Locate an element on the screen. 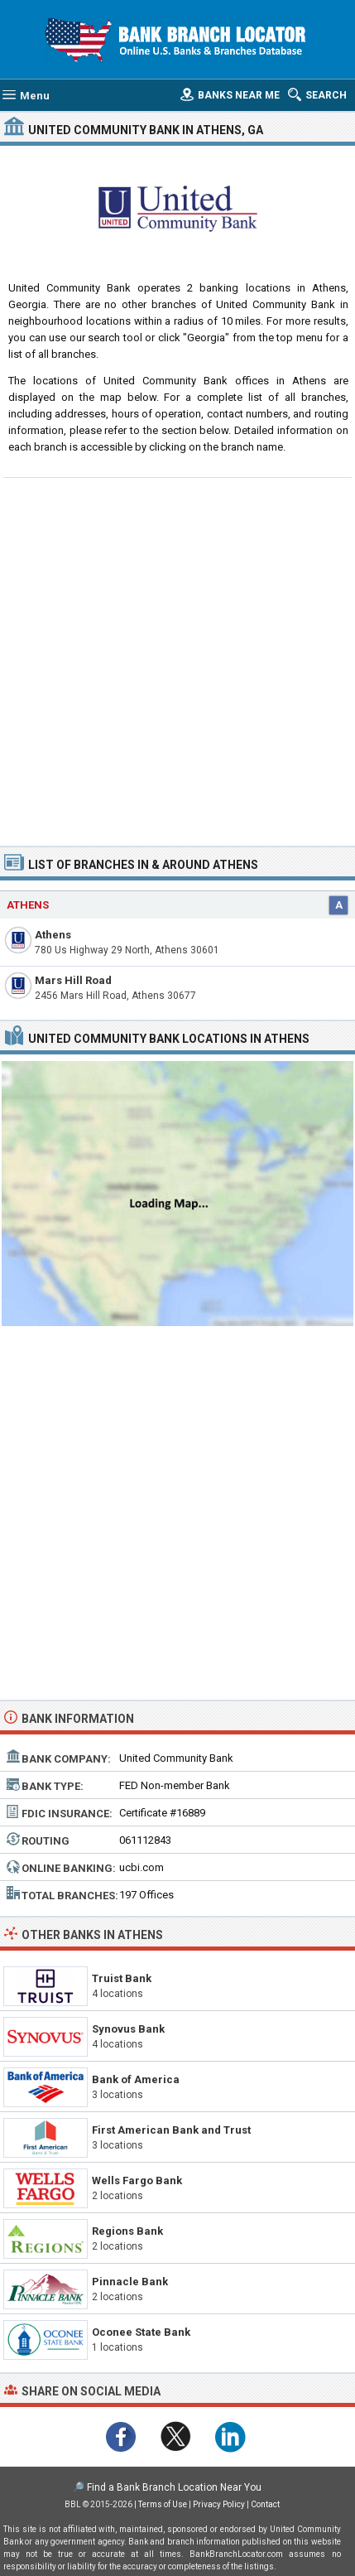 This screenshot has width=355, height=2576. Find a Bank Branch Location Near You is located at coordinates (174, 2487).